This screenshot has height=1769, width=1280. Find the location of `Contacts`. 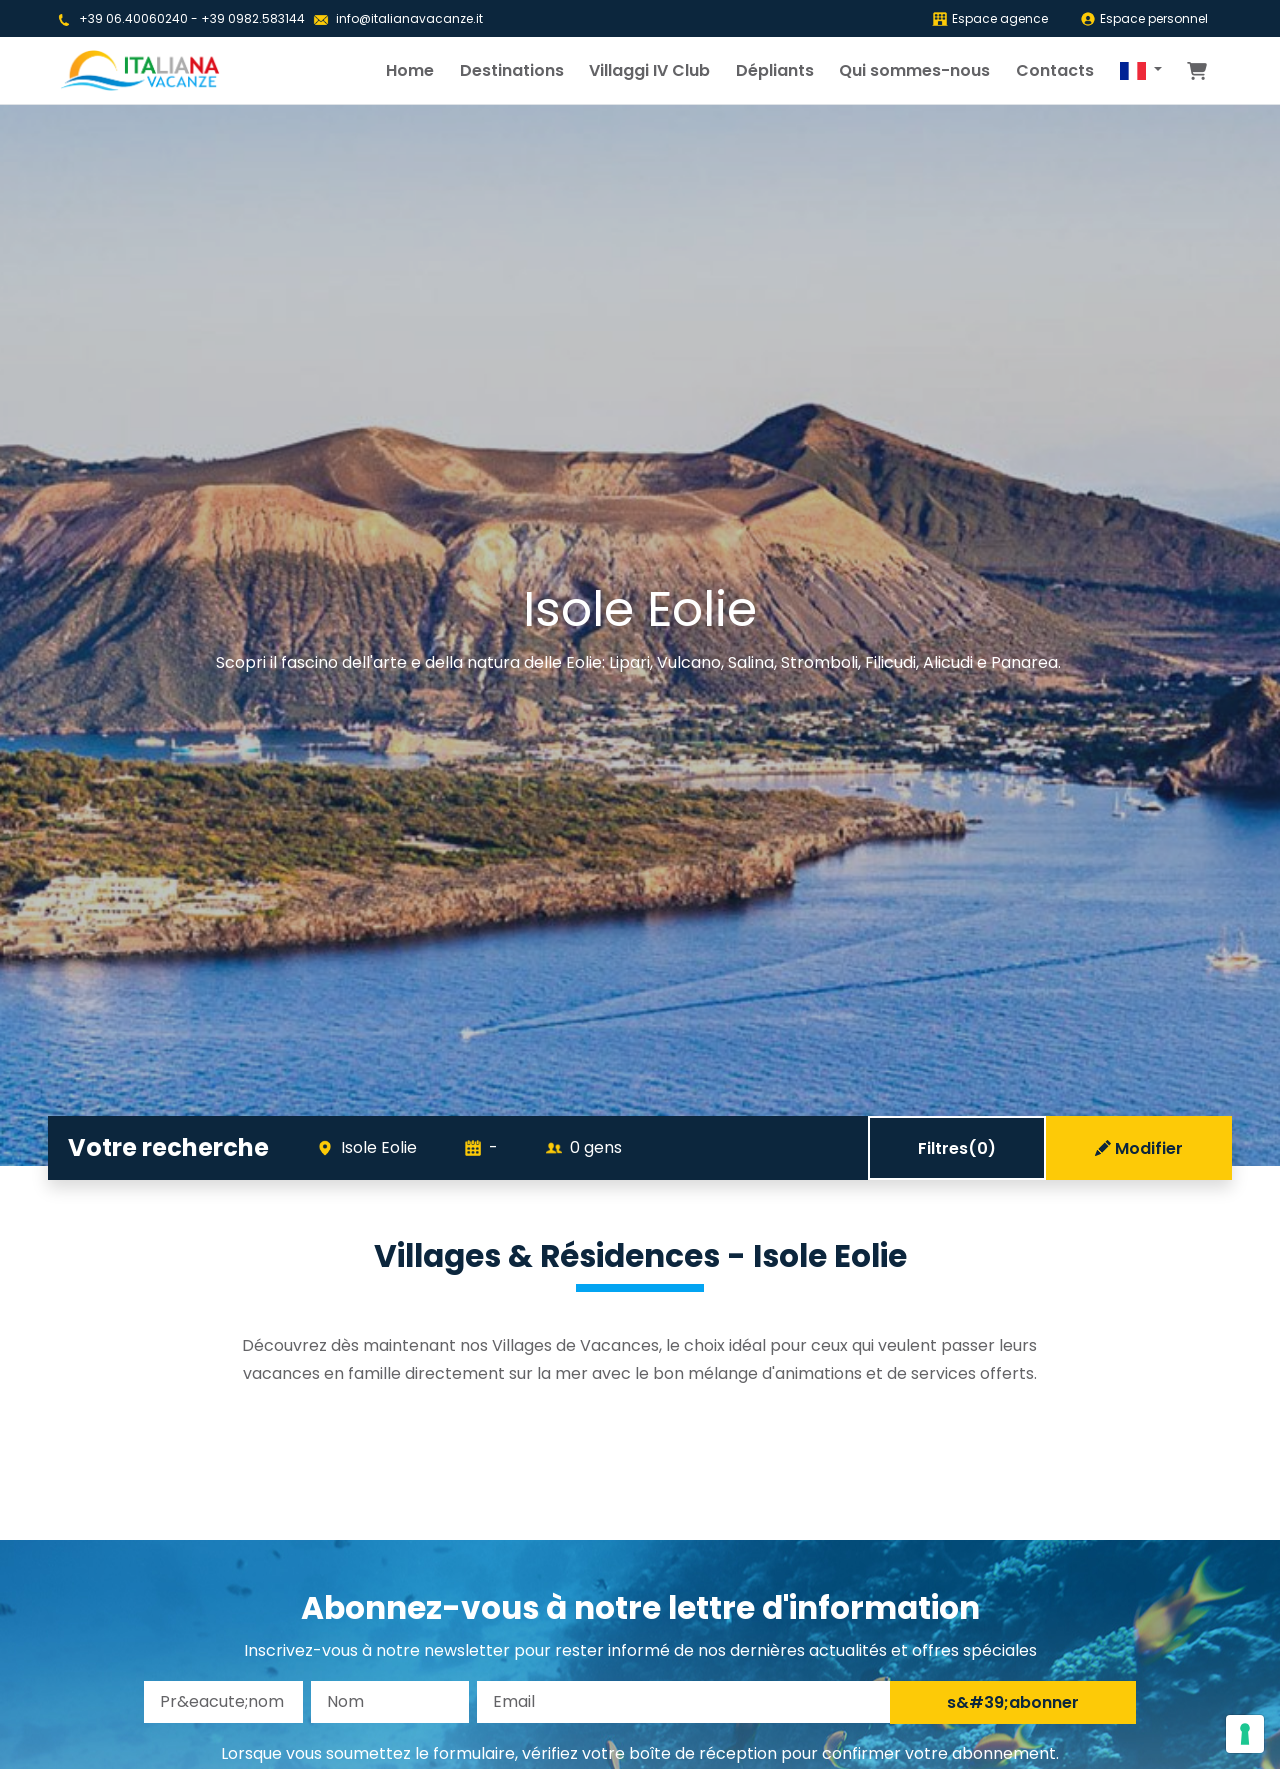

Contacts is located at coordinates (1055, 70).